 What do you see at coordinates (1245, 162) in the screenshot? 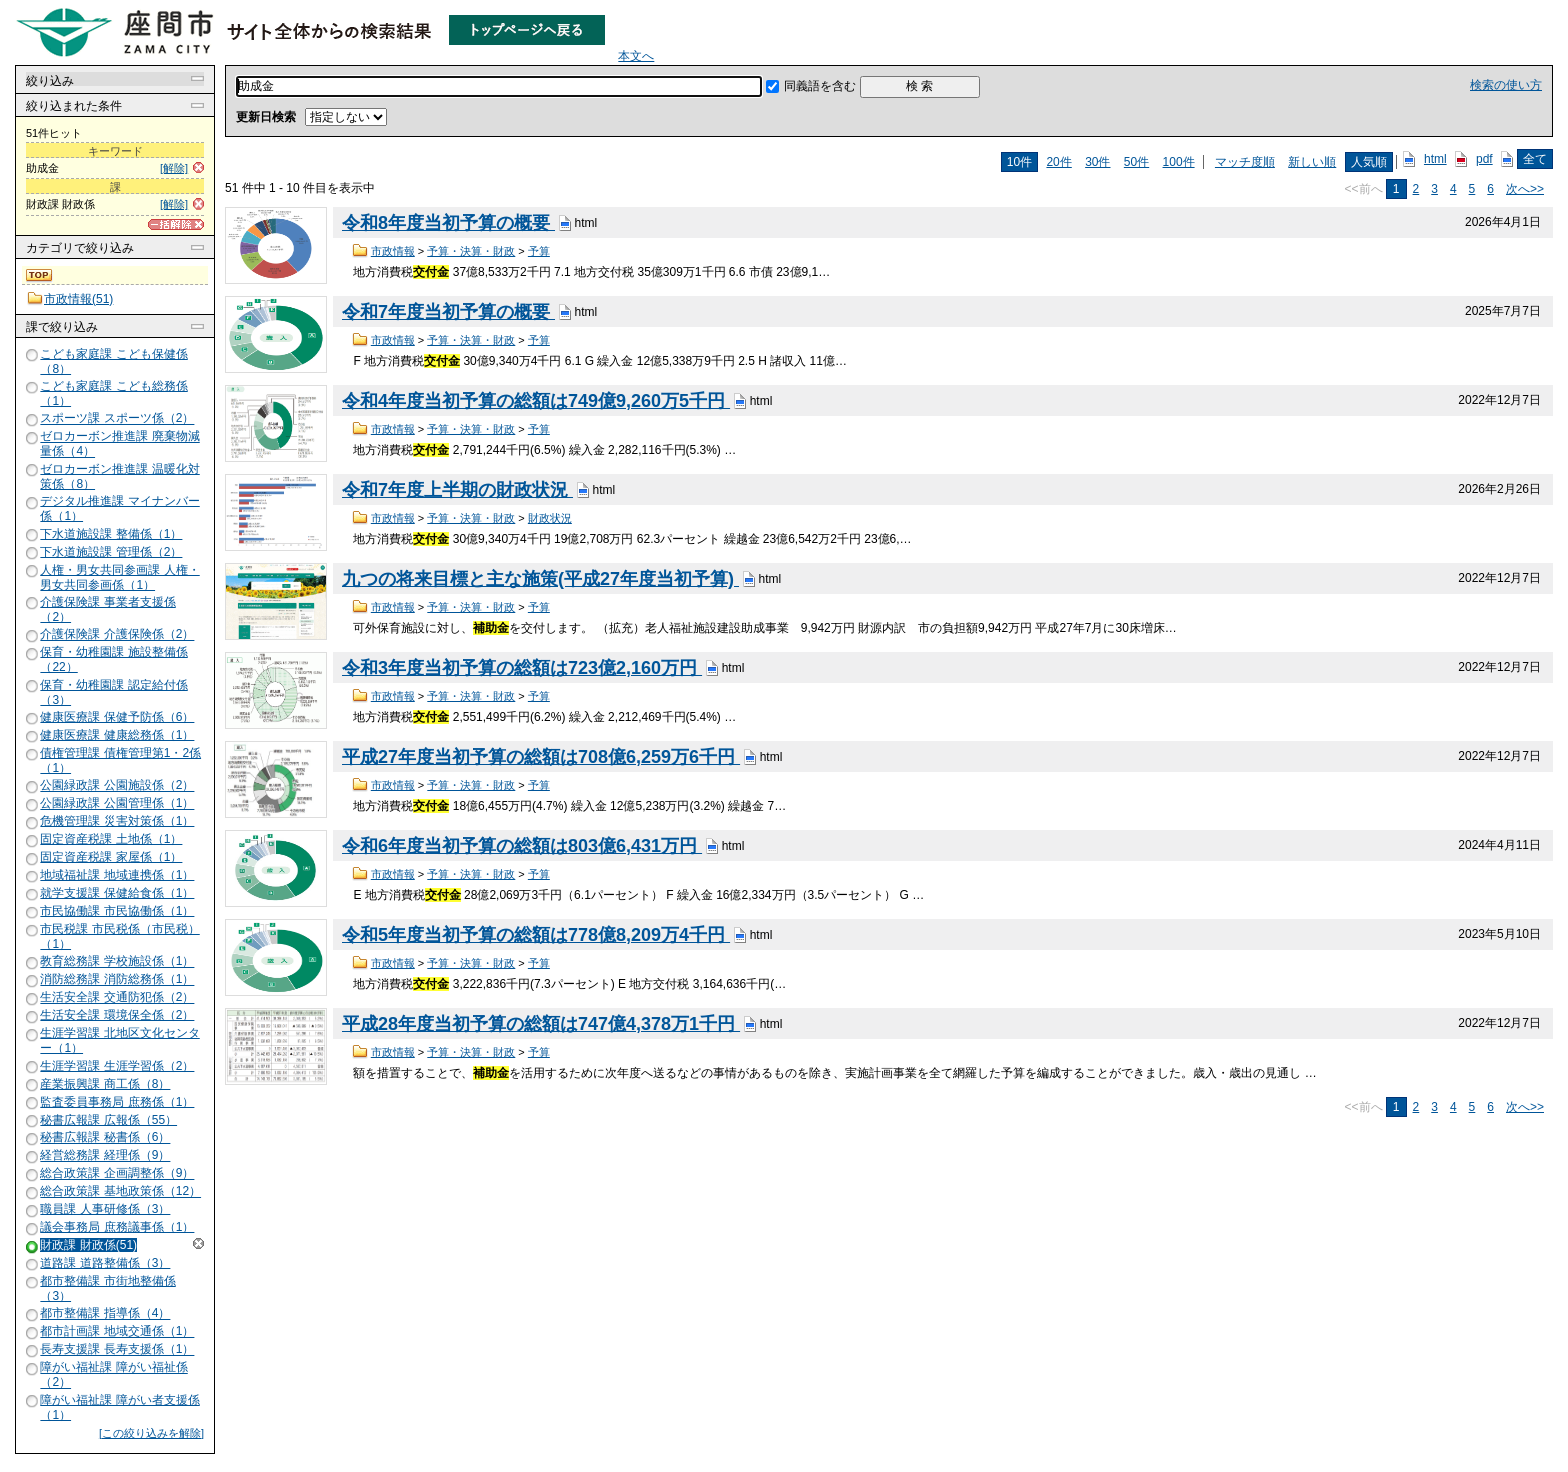
I see `マッチ度順` at bounding box center [1245, 162].